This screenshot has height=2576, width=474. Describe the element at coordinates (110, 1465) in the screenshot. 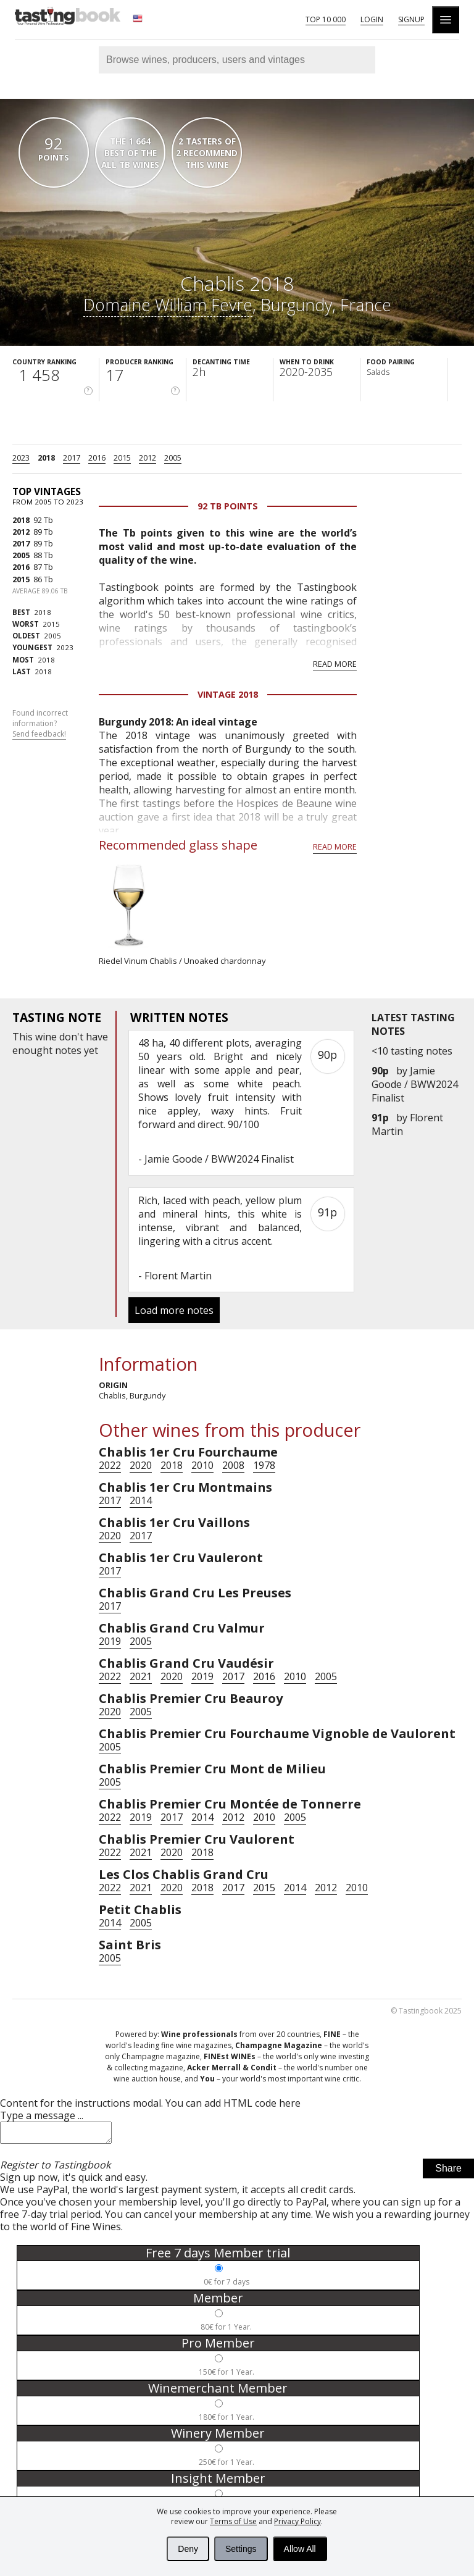

I see `2022` at that location.